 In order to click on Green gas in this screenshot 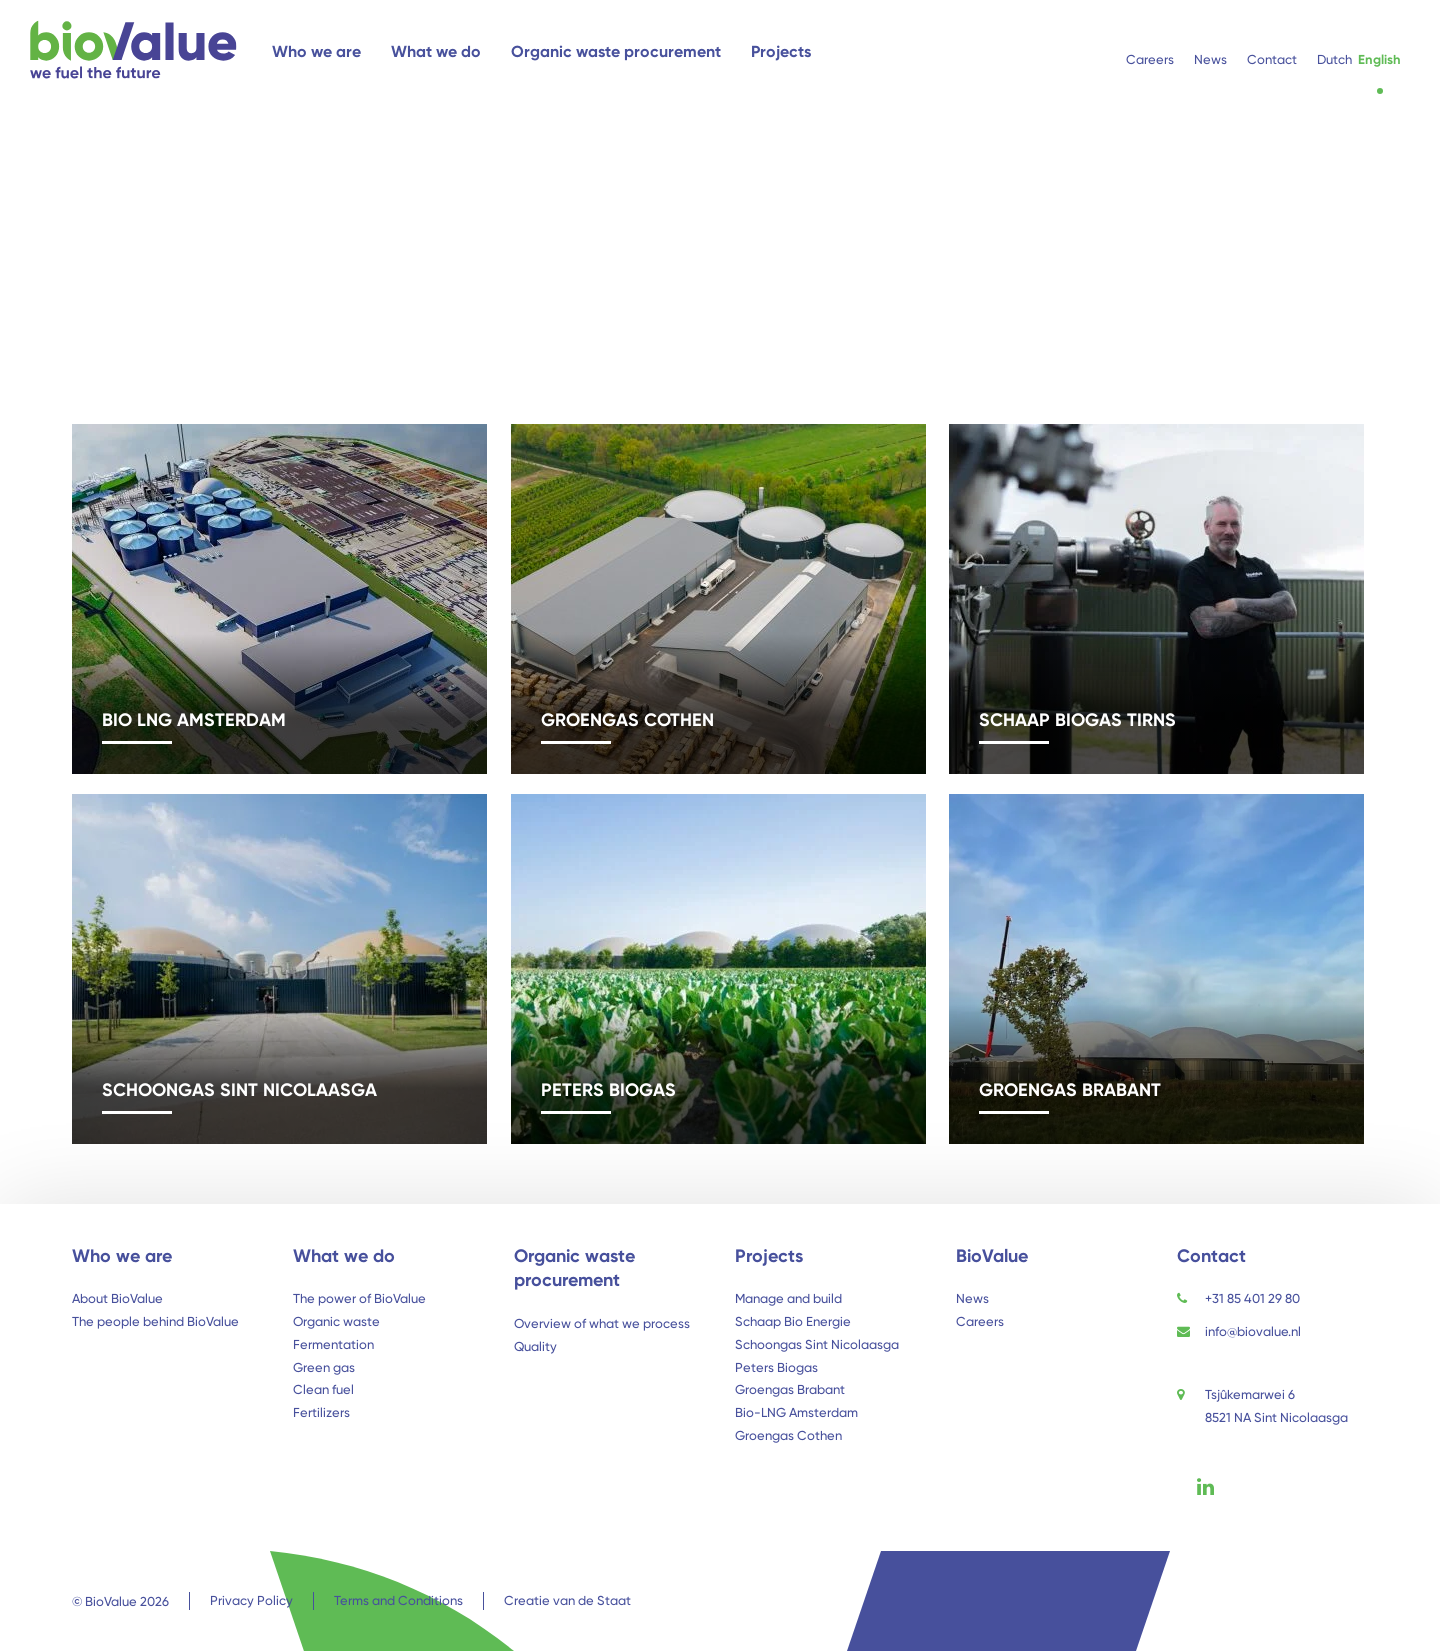, I will do `click(324, 1367)`.